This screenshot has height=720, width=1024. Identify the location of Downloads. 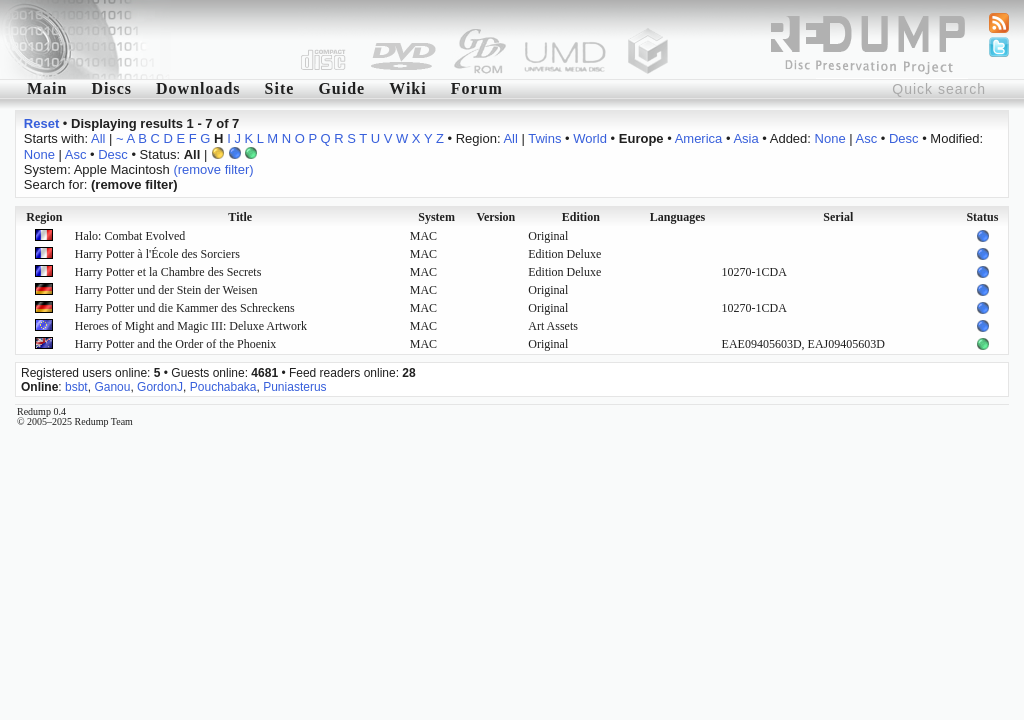
(198, 88).